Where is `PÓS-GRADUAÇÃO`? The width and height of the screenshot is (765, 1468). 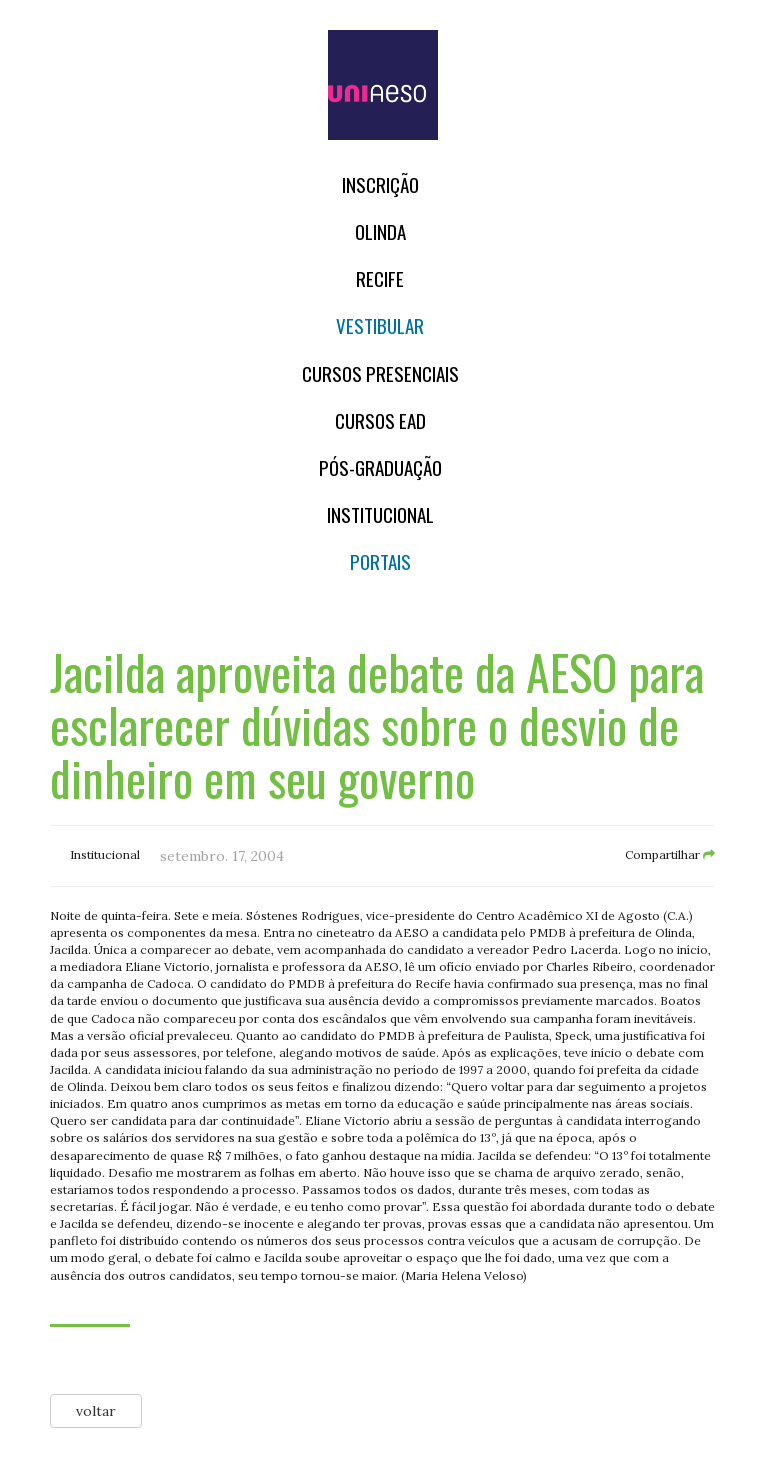
PÓS-GRADUAÇÃO is located at coordinates (380, 467).